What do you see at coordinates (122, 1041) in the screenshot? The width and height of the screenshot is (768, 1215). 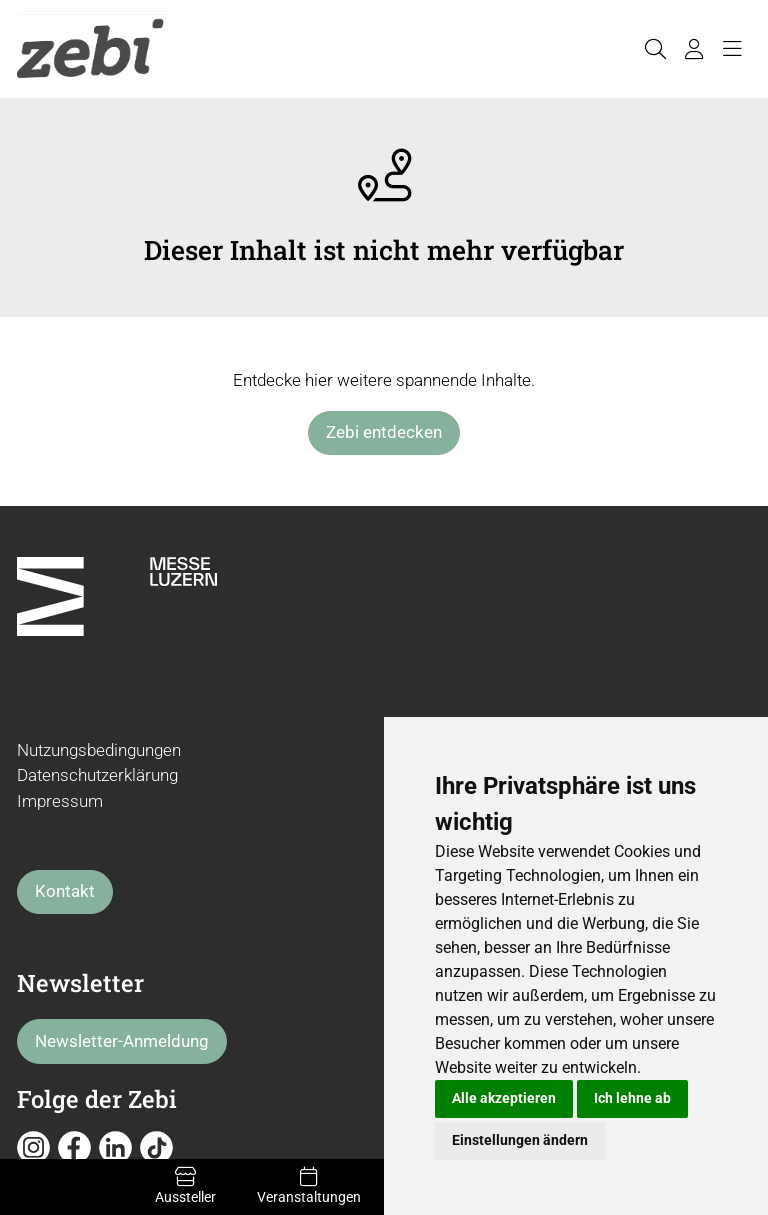 I see `Newsletter-Anmeldung` at bounding box center [122, 1041].